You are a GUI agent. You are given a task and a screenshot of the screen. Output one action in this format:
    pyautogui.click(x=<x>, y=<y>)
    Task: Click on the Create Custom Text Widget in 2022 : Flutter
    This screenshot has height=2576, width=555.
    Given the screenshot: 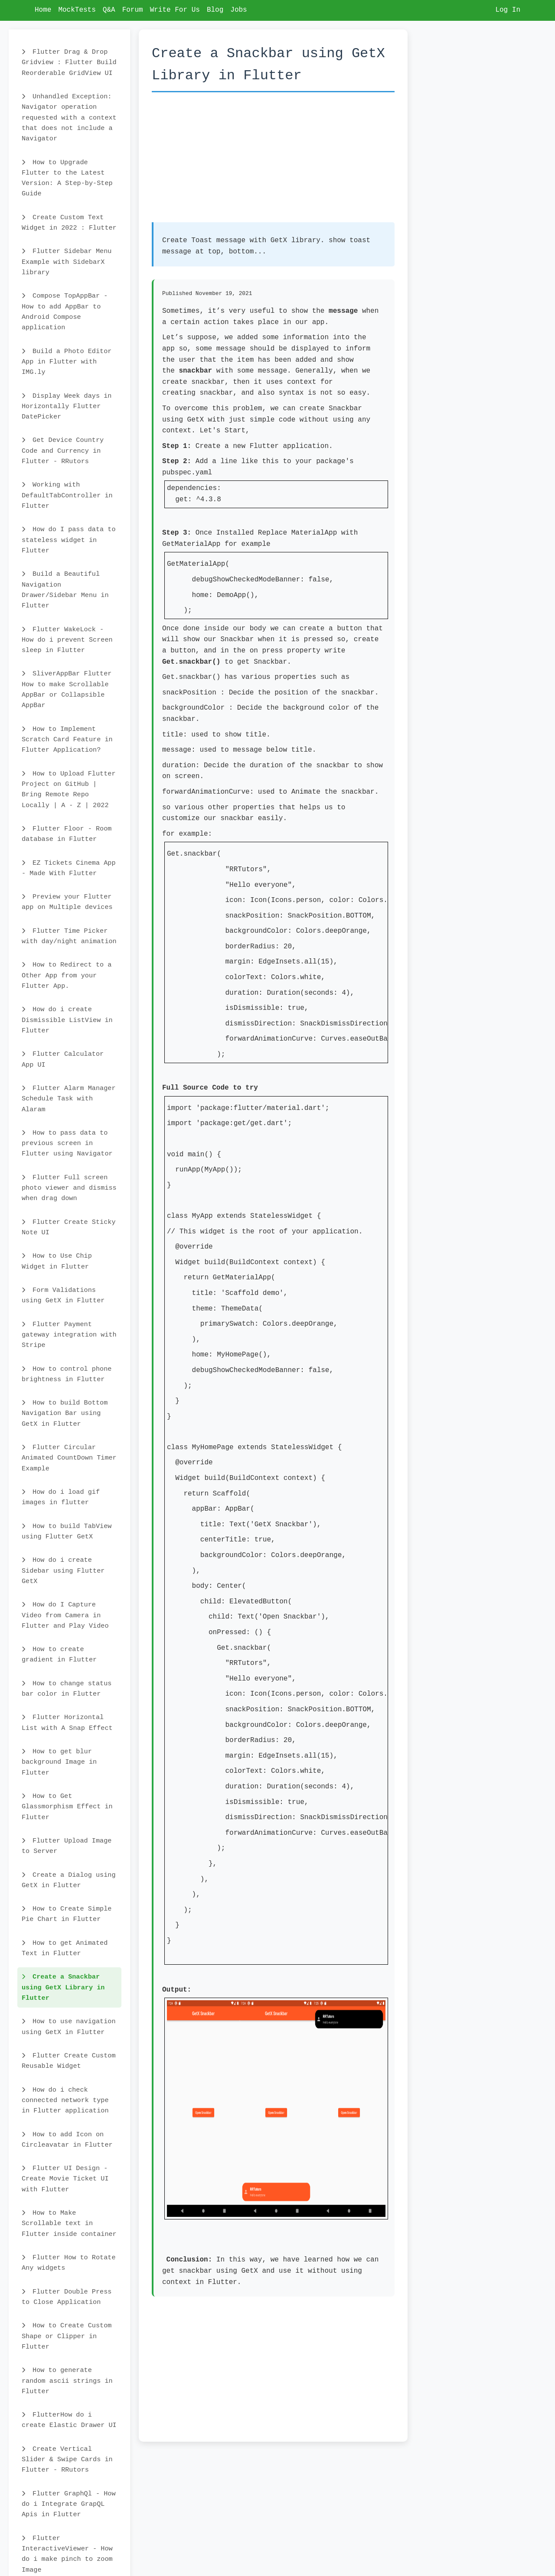 What is the action you would take?
    pyautogui.click(x=69, y=223)
    